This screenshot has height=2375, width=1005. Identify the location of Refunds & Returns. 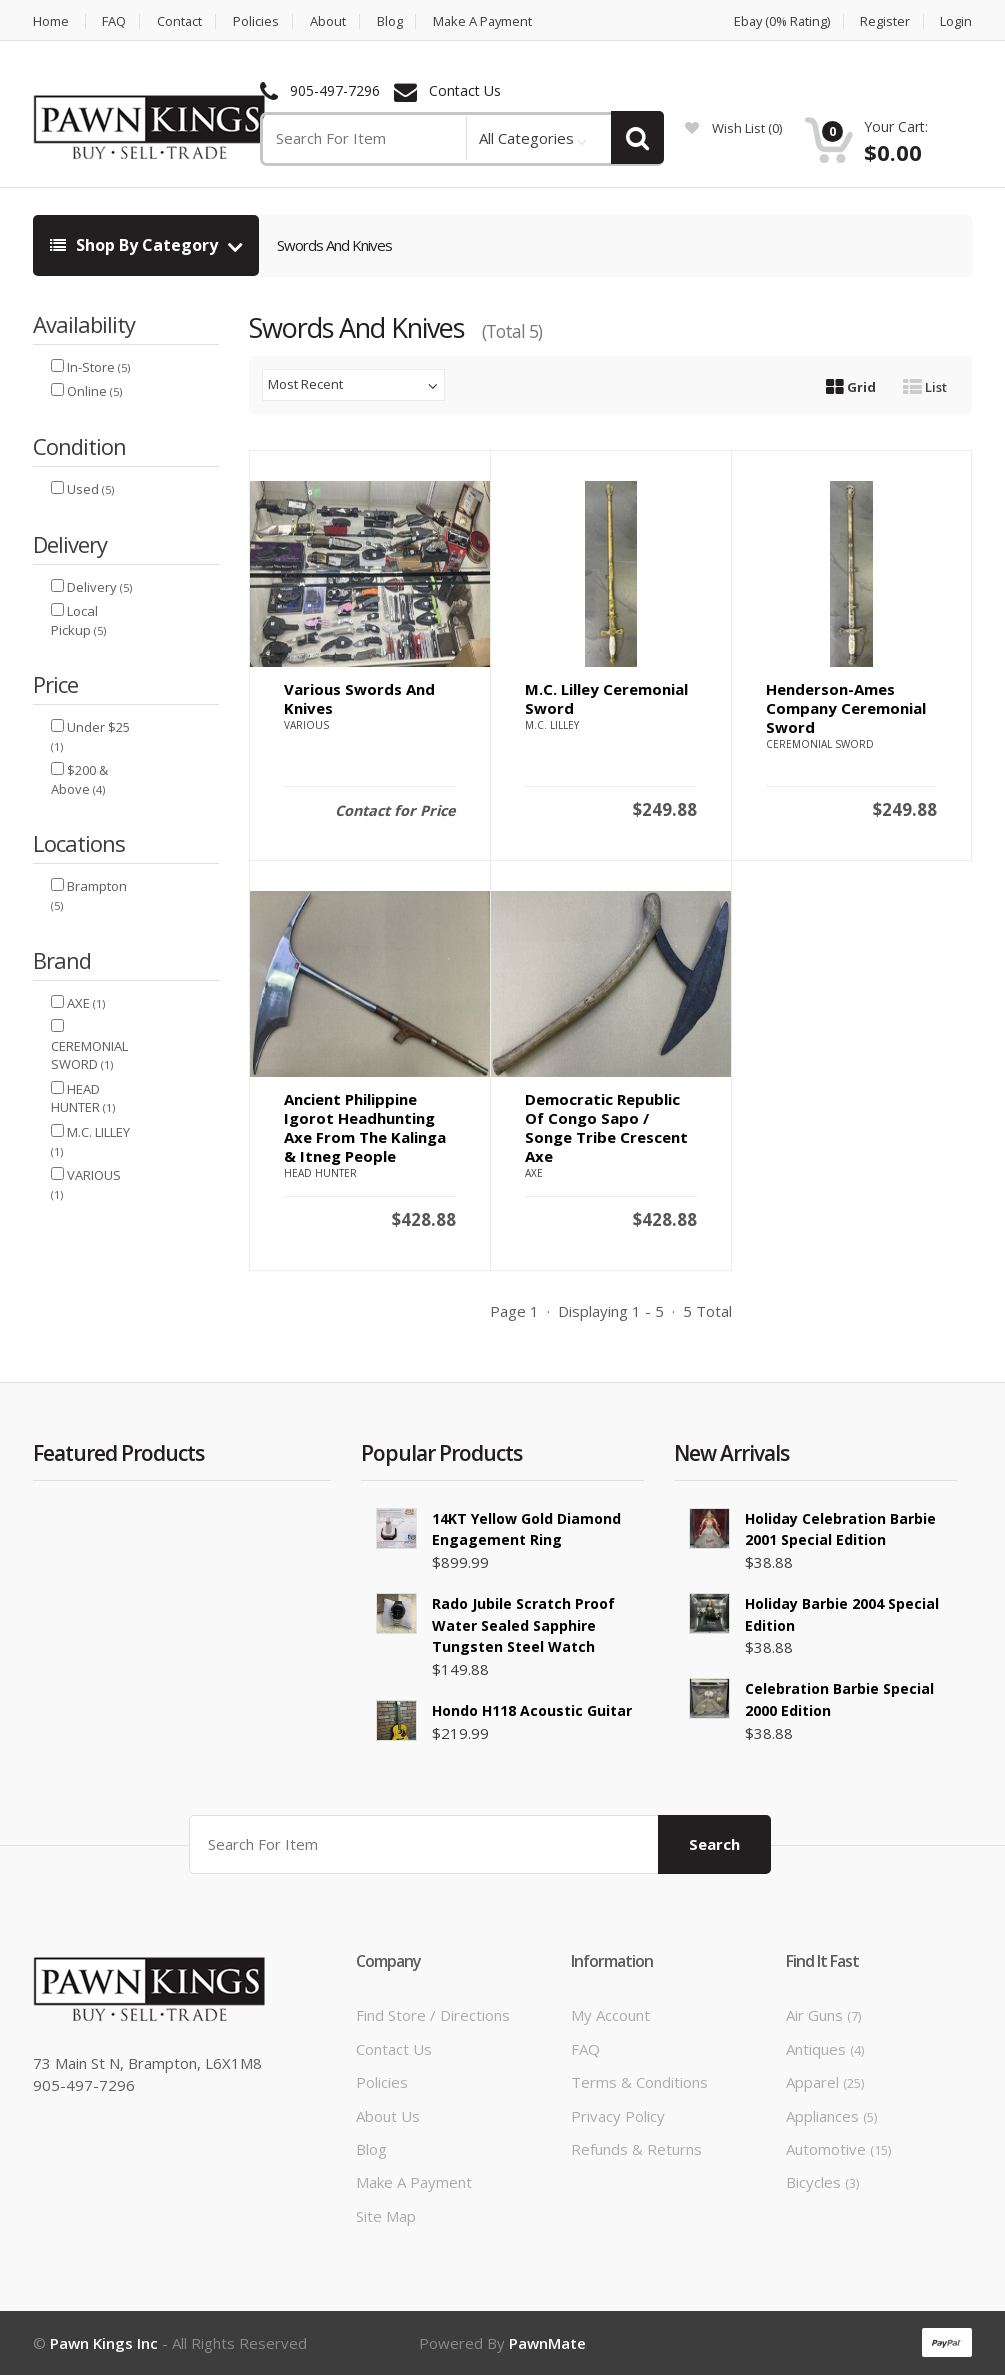
(636, 2149).